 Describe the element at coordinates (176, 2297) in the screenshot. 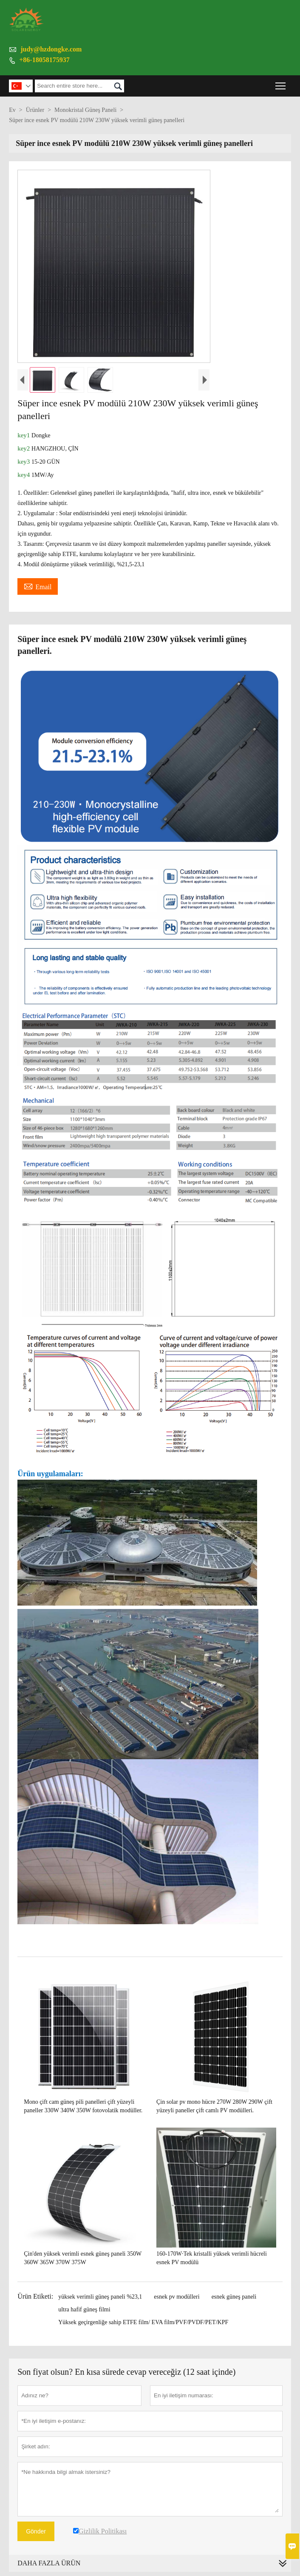

I see `esnek pv modülleri` at that location.